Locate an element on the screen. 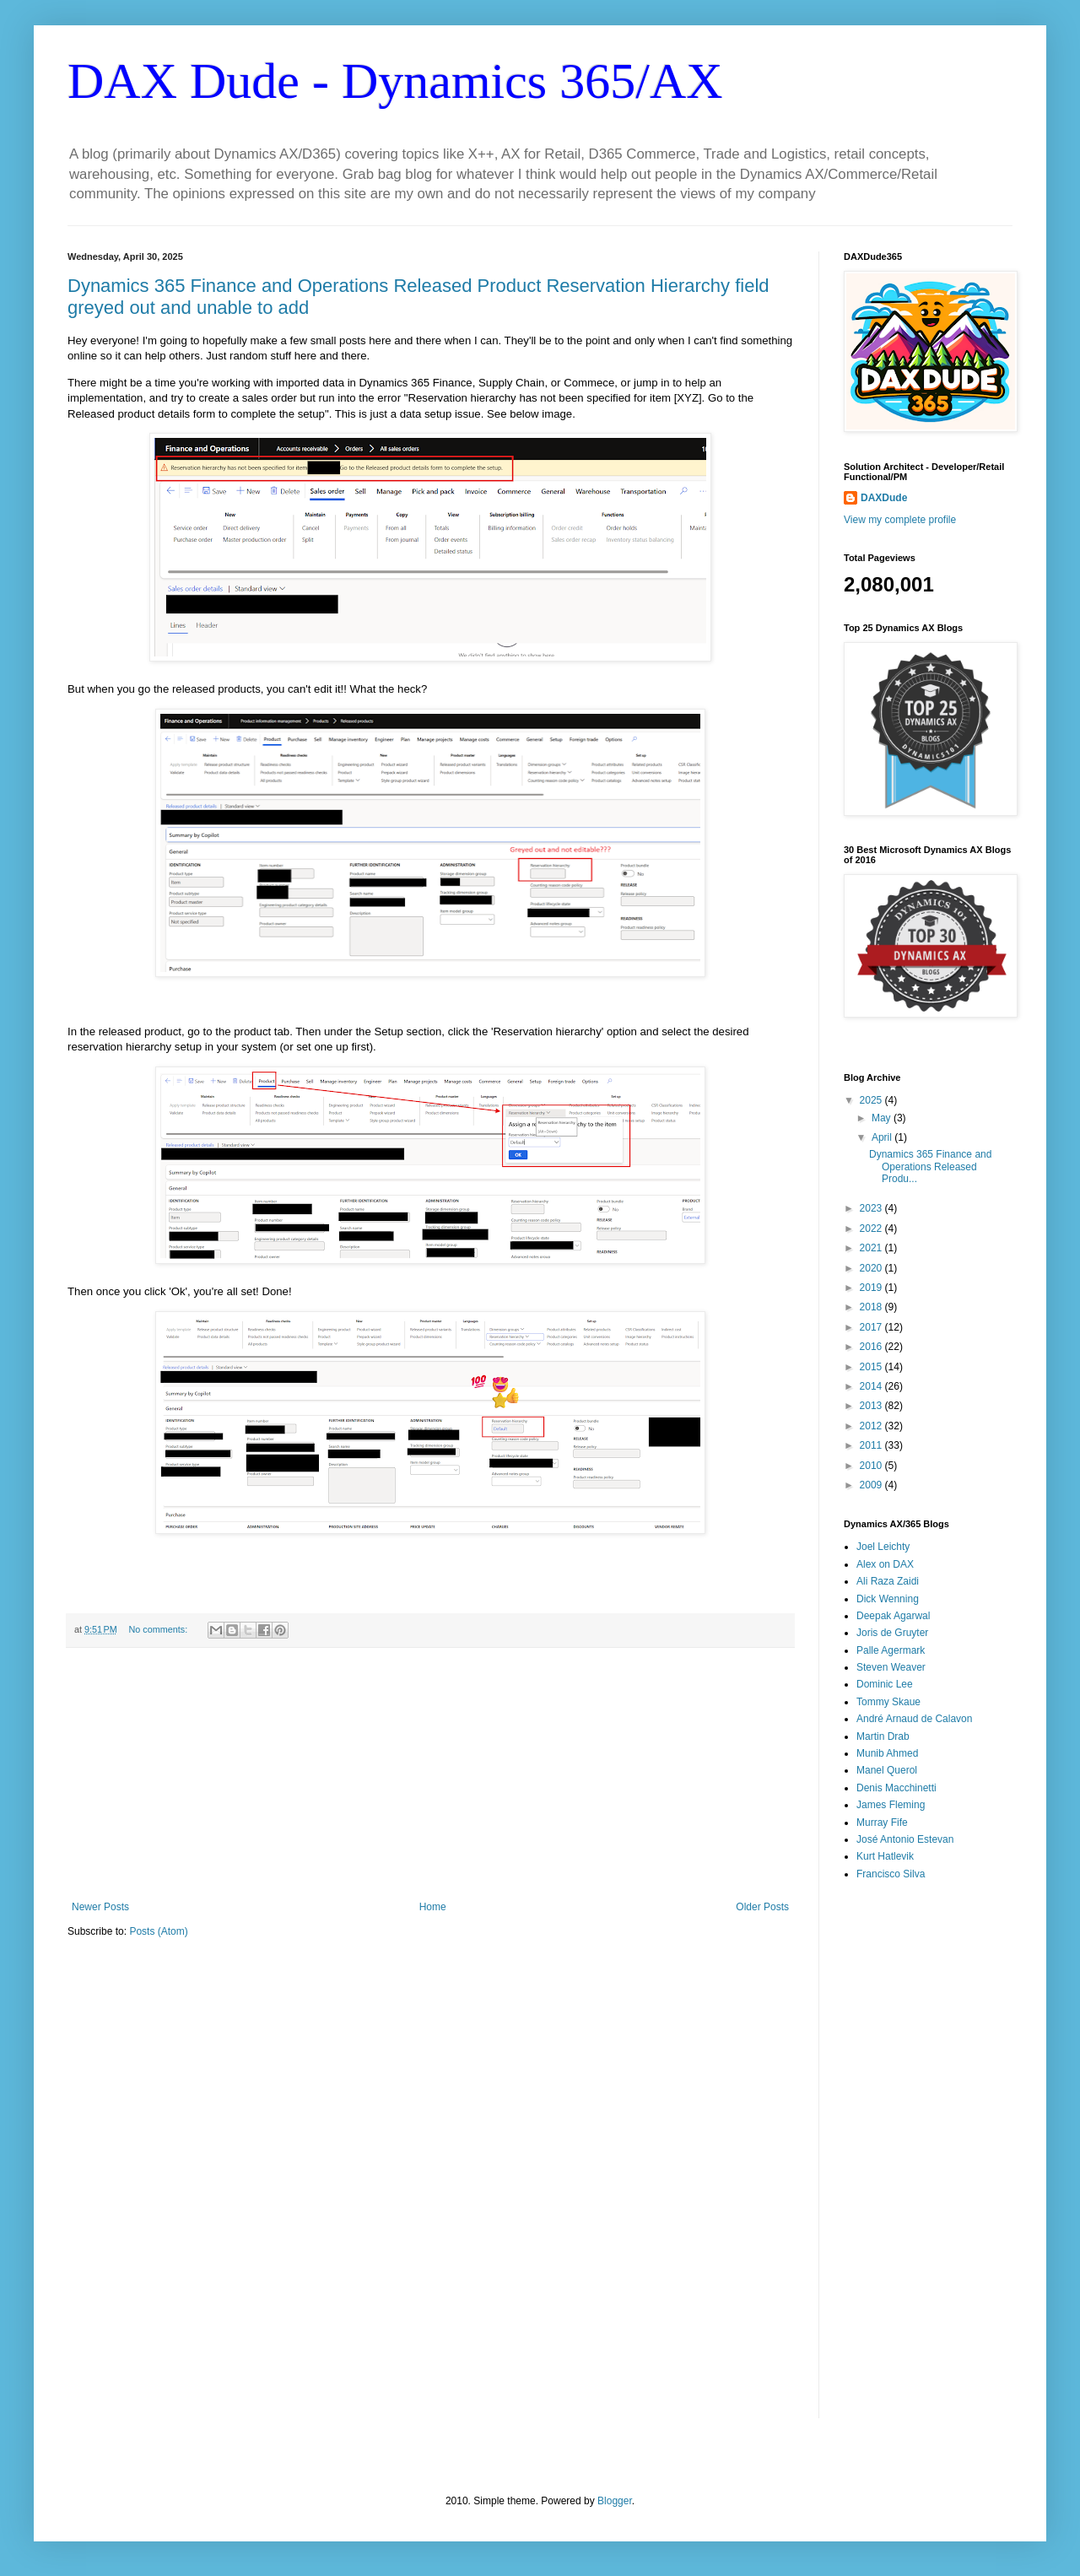 The image size is (1080, 2576). Blogger is located at coordinates (614, 2501).